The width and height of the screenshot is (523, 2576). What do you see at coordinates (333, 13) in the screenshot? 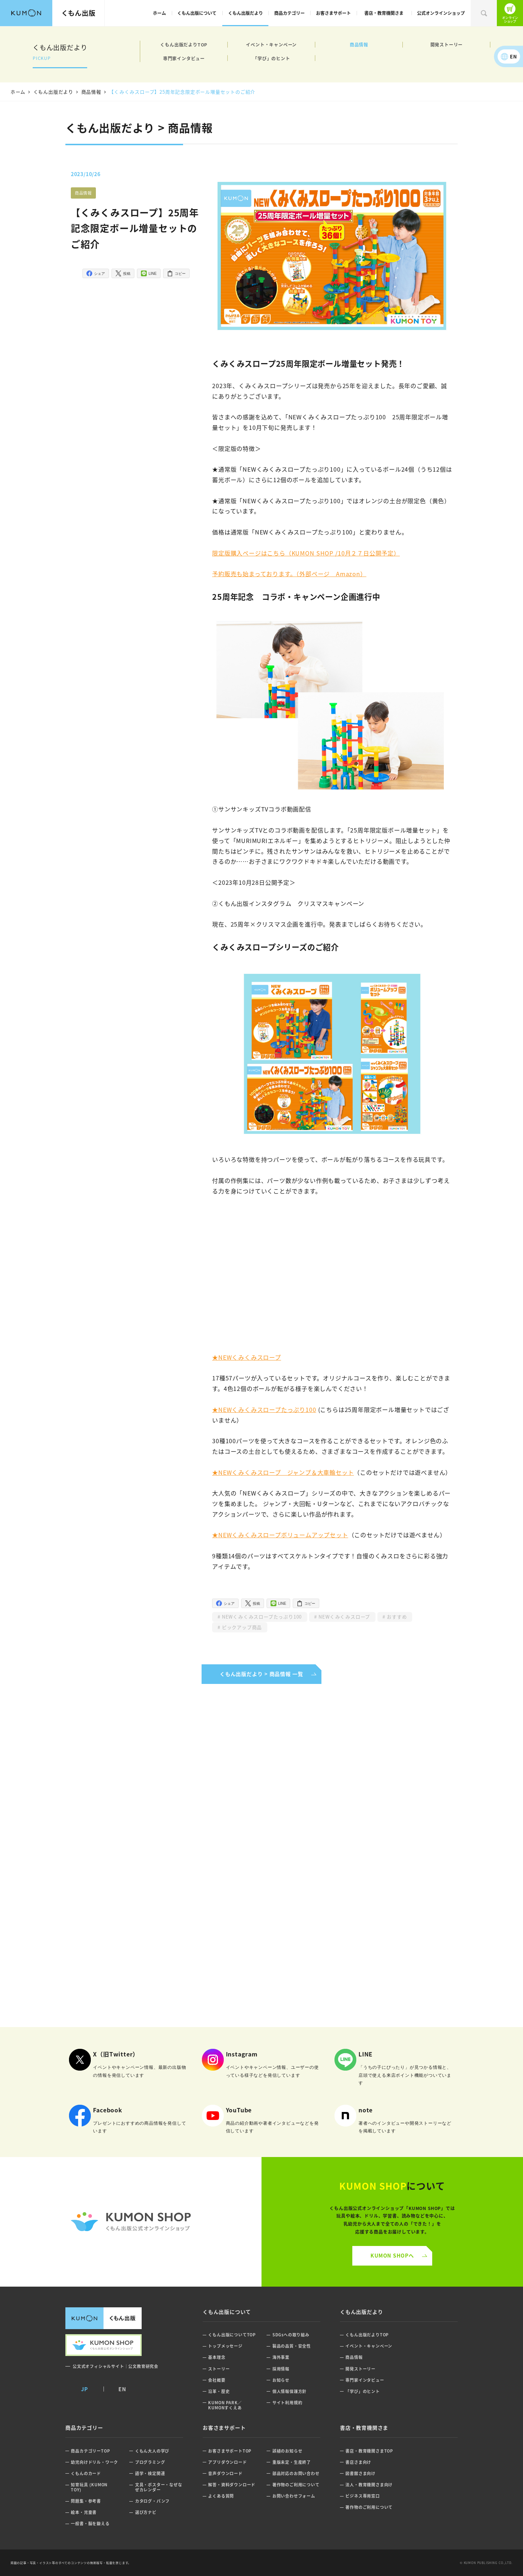
I see `お客さまサポート` at bounding box center [333, 13].